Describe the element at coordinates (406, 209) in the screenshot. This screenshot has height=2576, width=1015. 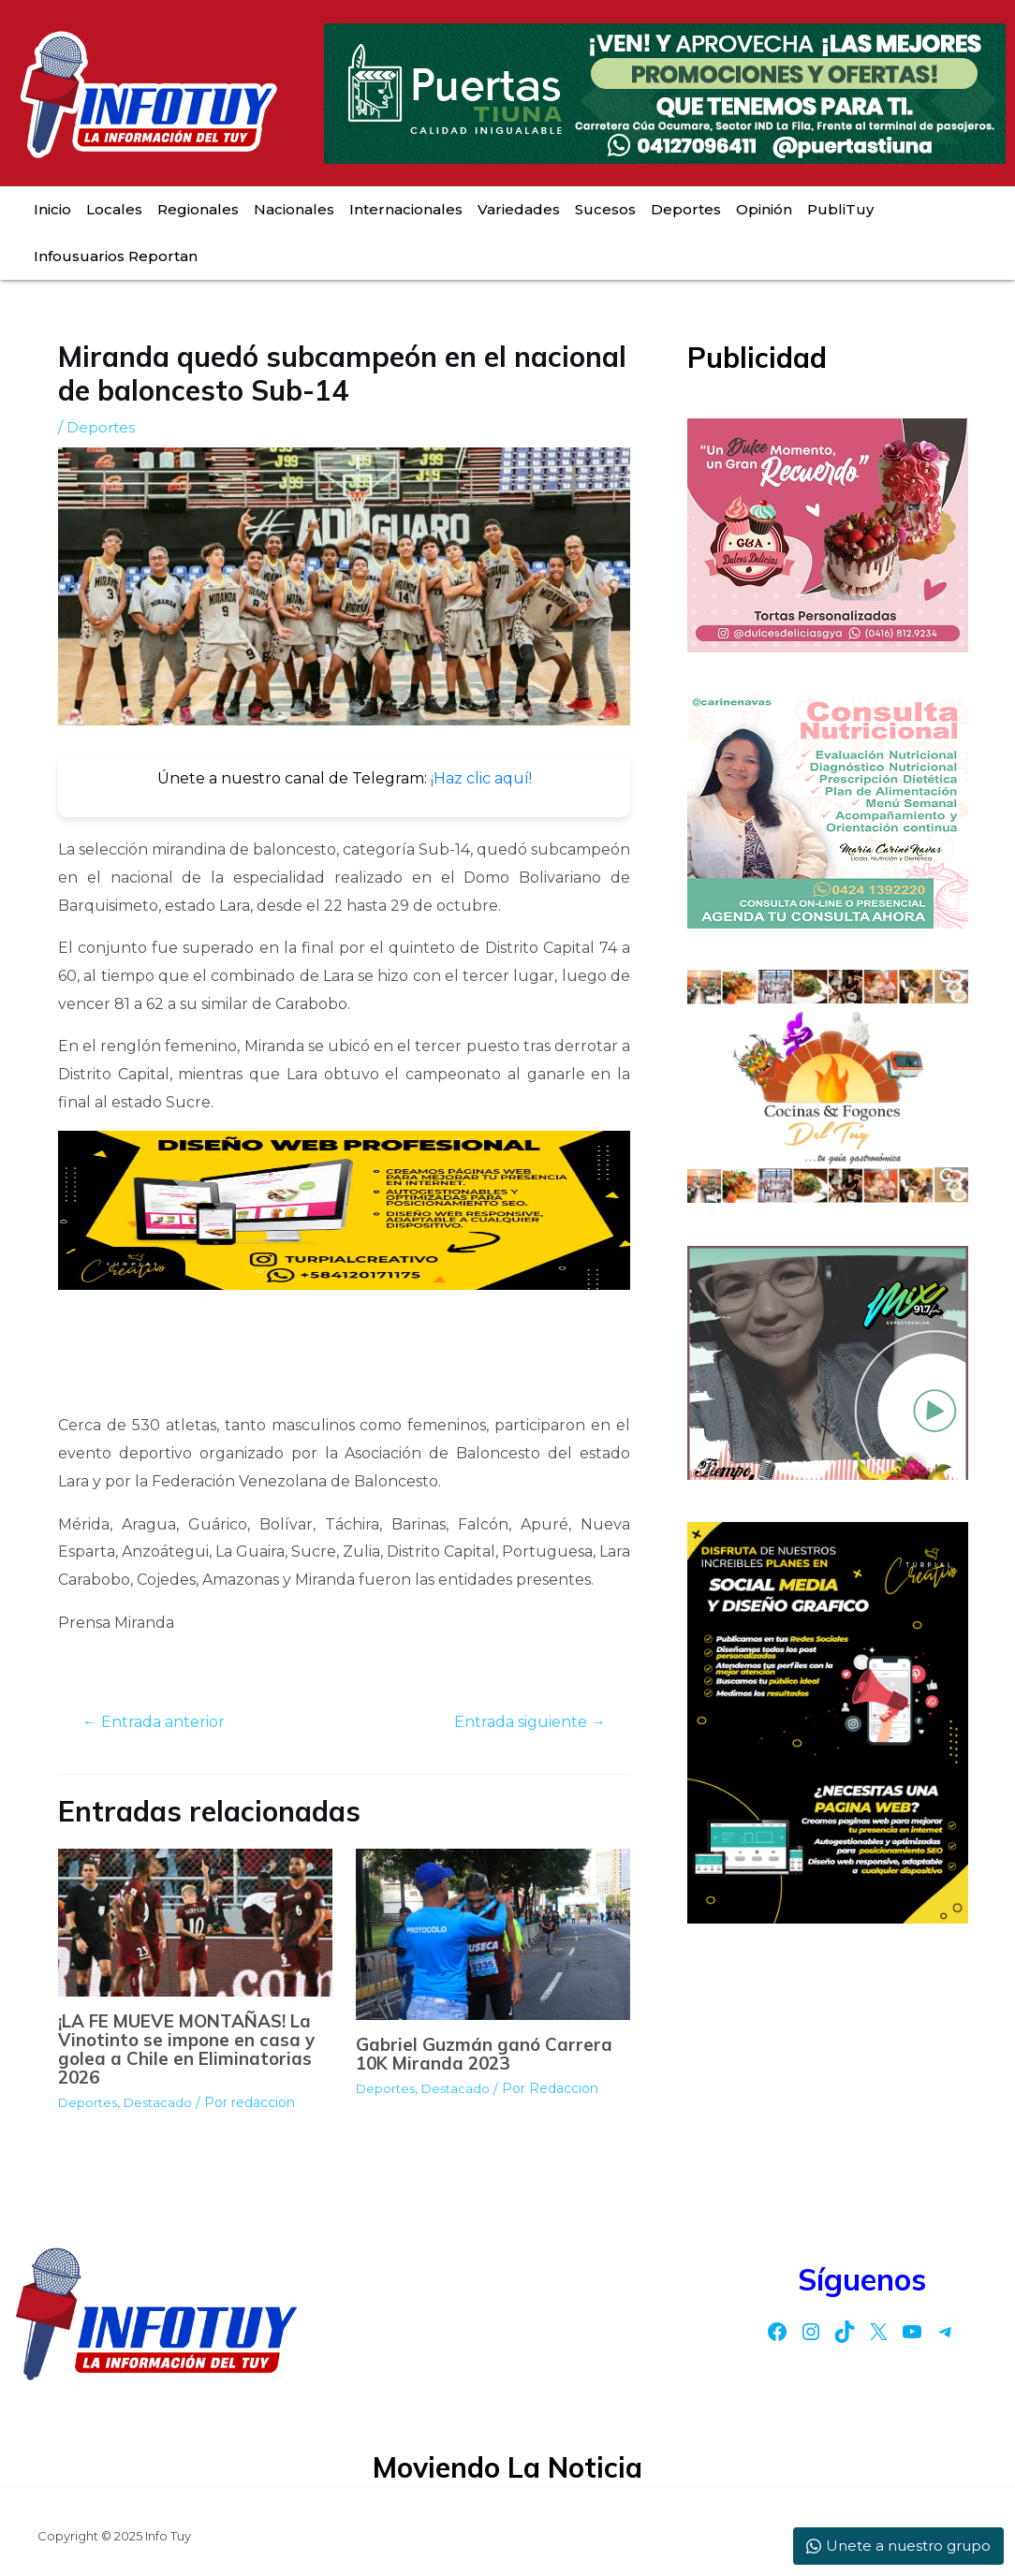
I see `Internacionales` at that location.